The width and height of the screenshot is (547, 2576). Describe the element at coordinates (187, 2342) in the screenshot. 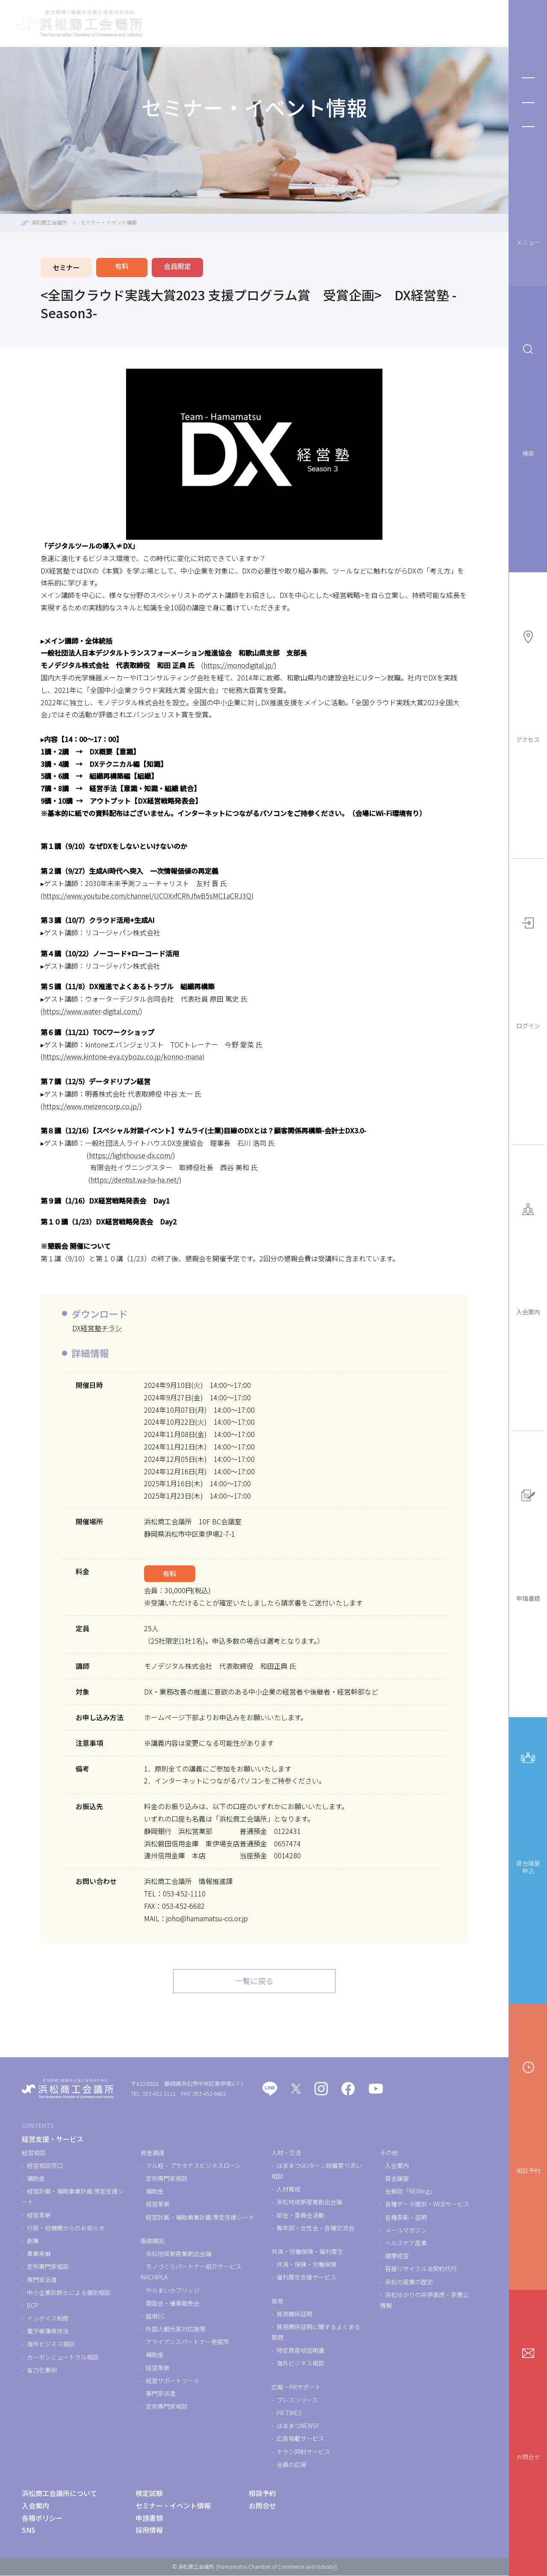

I see `アライアンスパートナー発掘市` at that location.